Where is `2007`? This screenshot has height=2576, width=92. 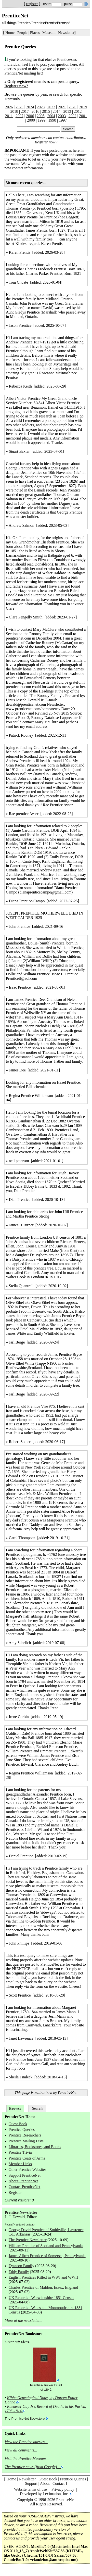 2007 is located at coordinates (19, 116).